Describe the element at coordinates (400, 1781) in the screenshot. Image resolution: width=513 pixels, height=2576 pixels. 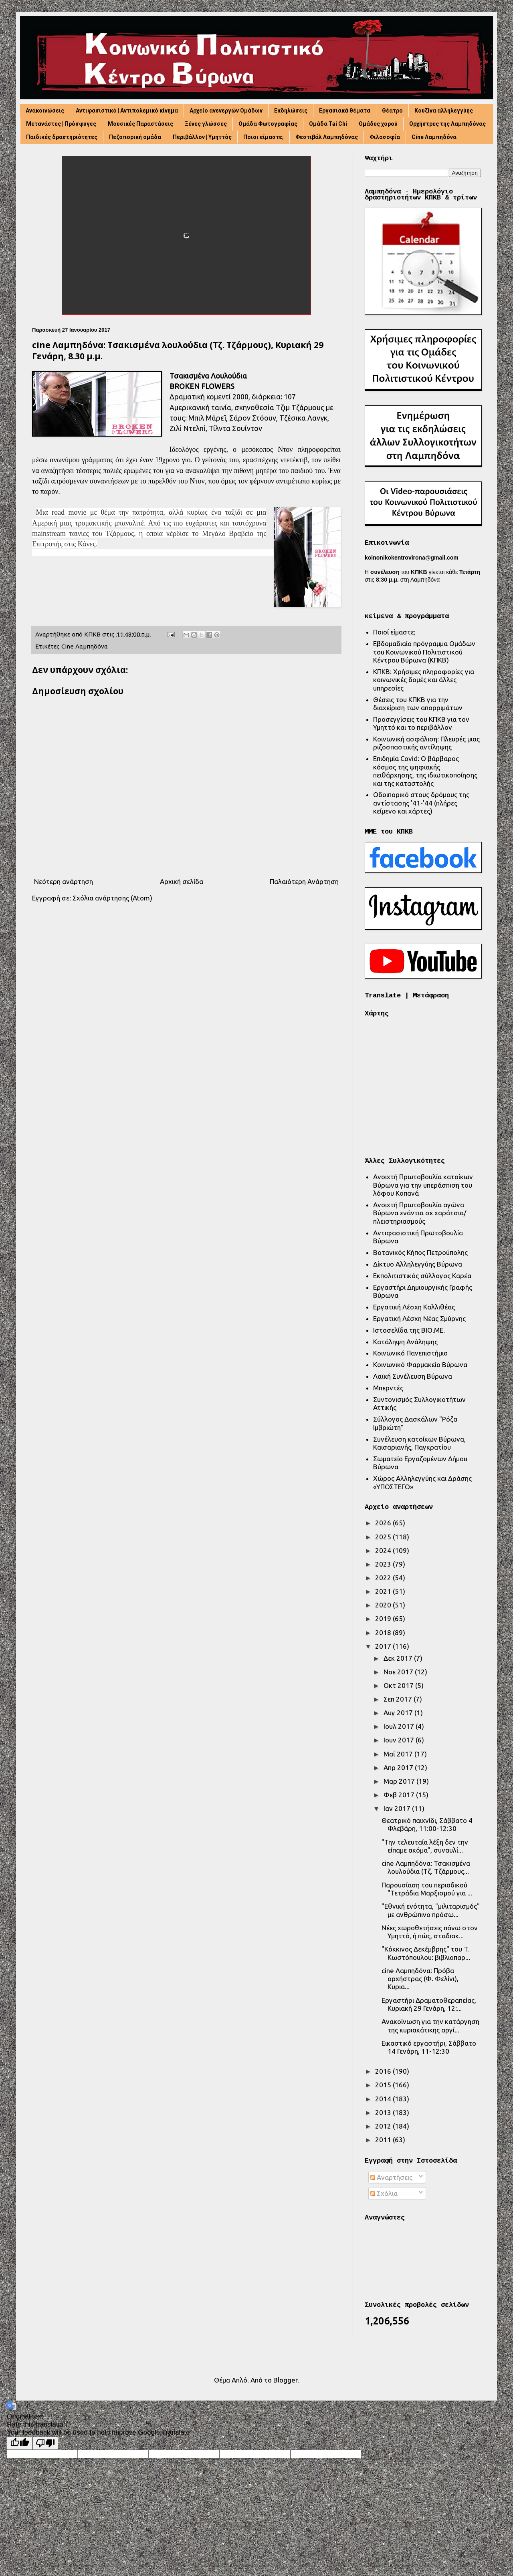
I see `Μαρ 2017` at that location.